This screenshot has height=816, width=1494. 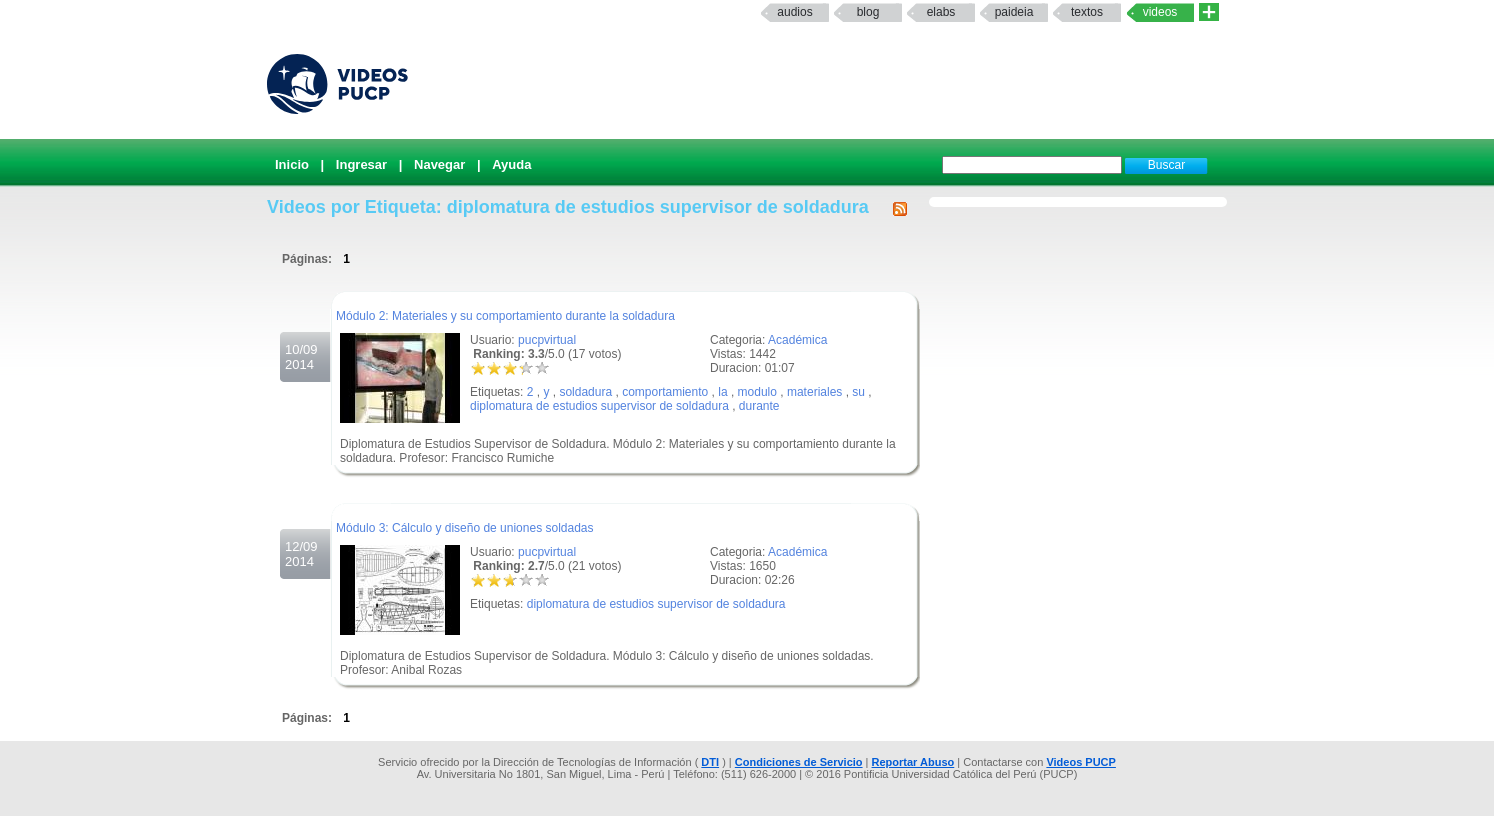 What do you see at coordinates (505, 316) in the screenshot?
I see `Módulo 2: Materiales y su comportamiento durante la soldadura` at bounding box center [505, 316].